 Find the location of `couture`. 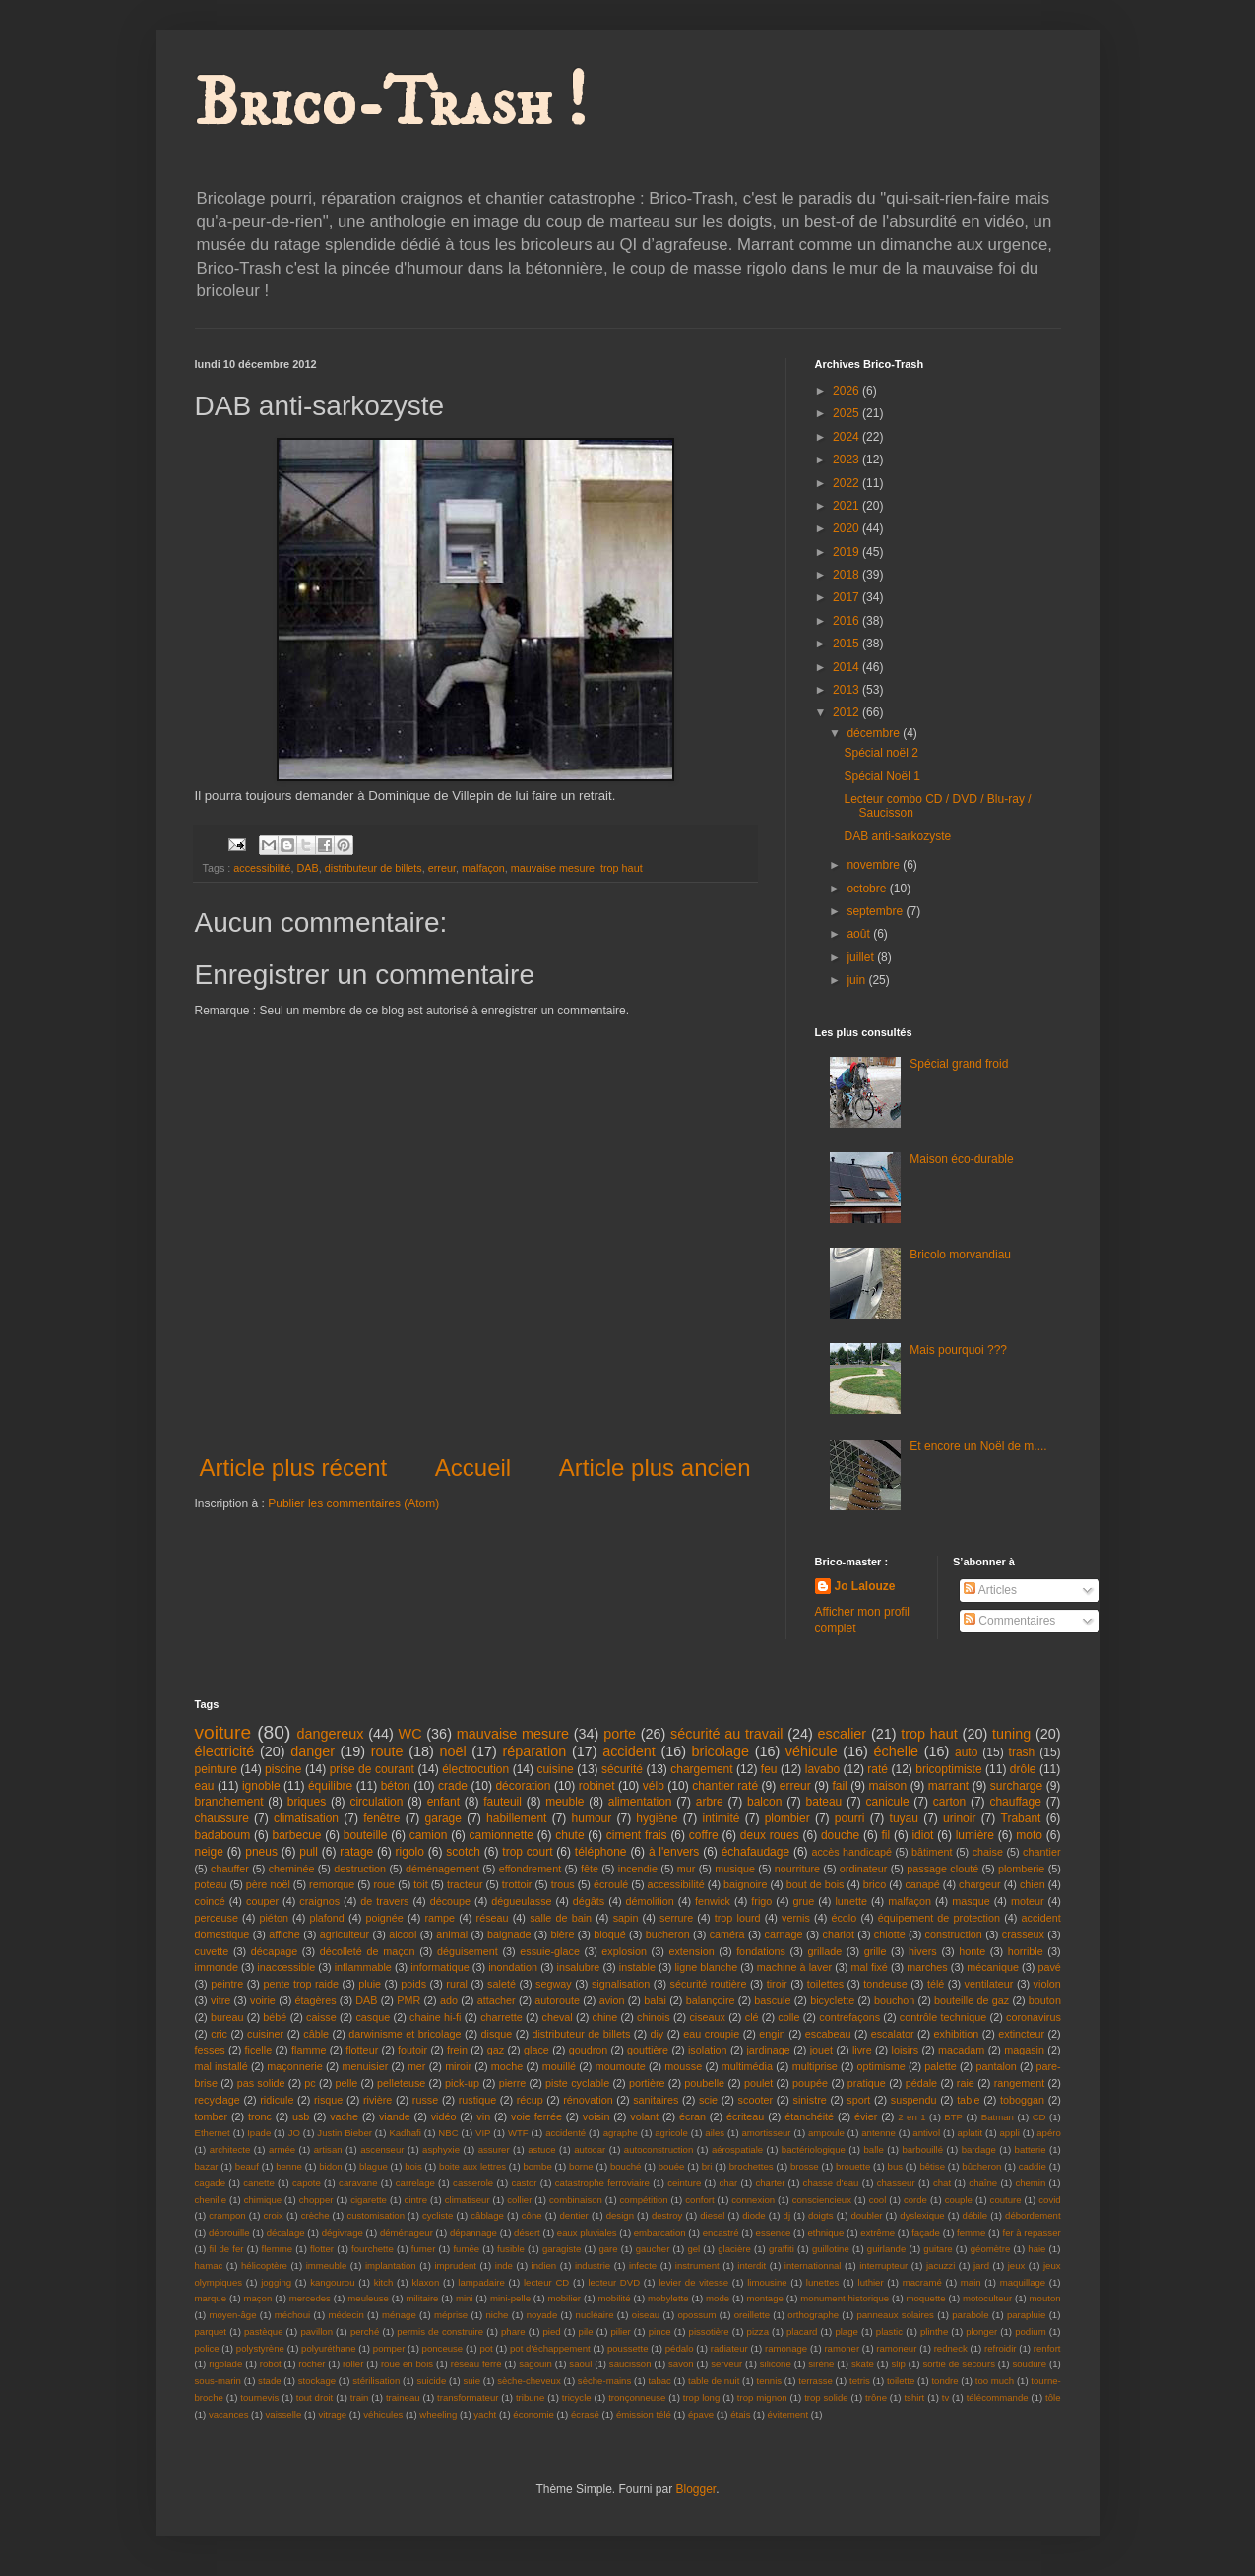

couture is located at coordinates (1006, 2199).